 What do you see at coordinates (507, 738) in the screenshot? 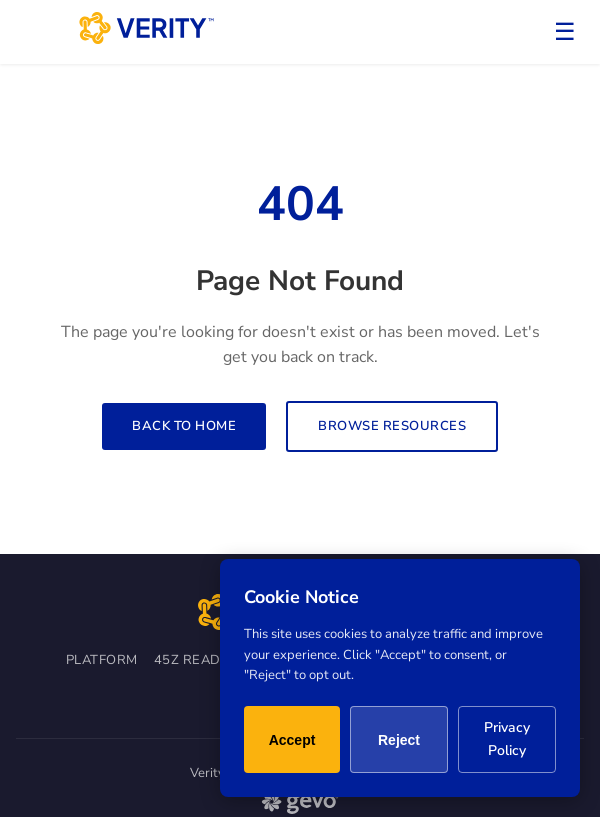
I see `Privacy Policy` at bounding box center [507, 738].